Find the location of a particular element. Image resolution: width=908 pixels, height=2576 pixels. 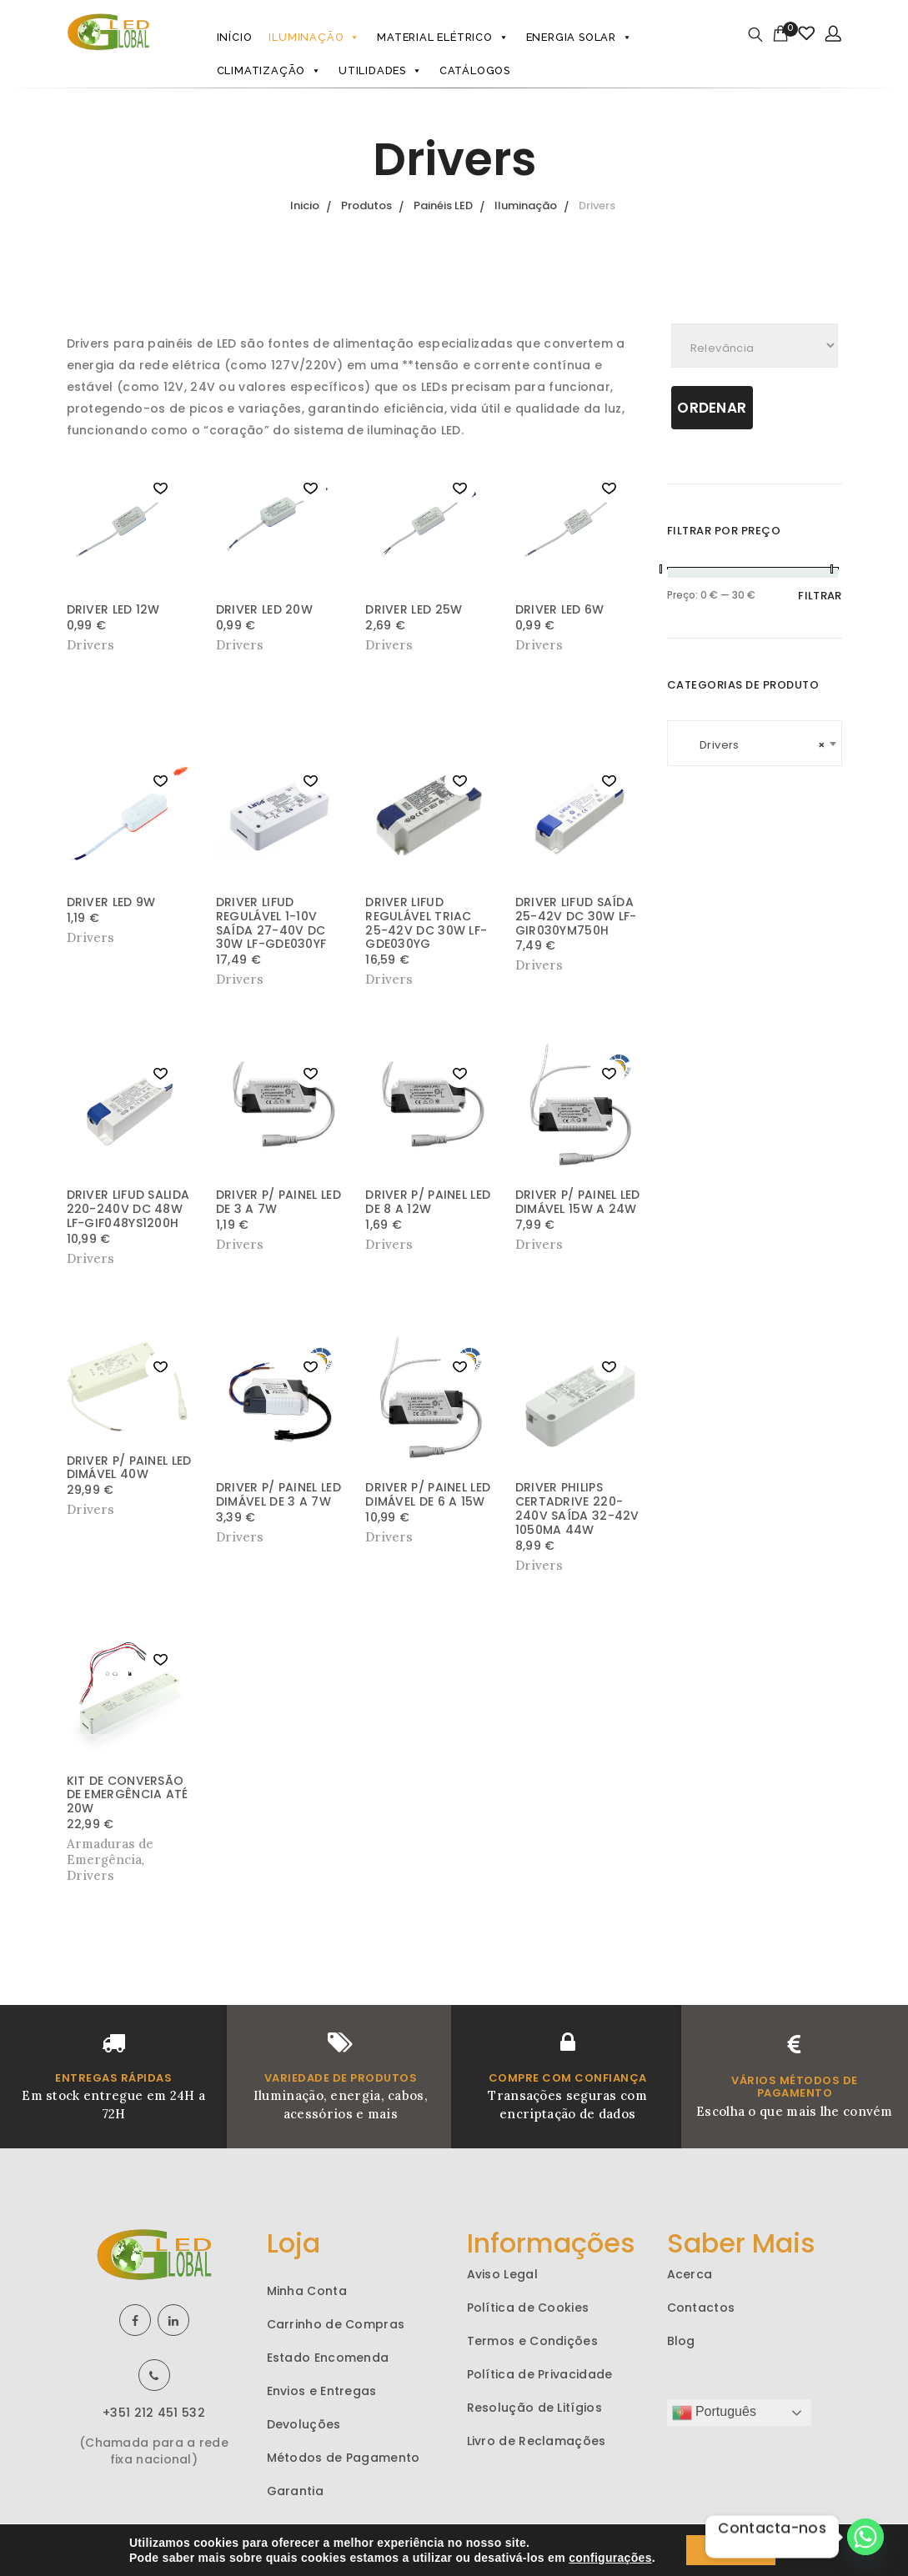

Utilidades is located at coordinates (381, 71).